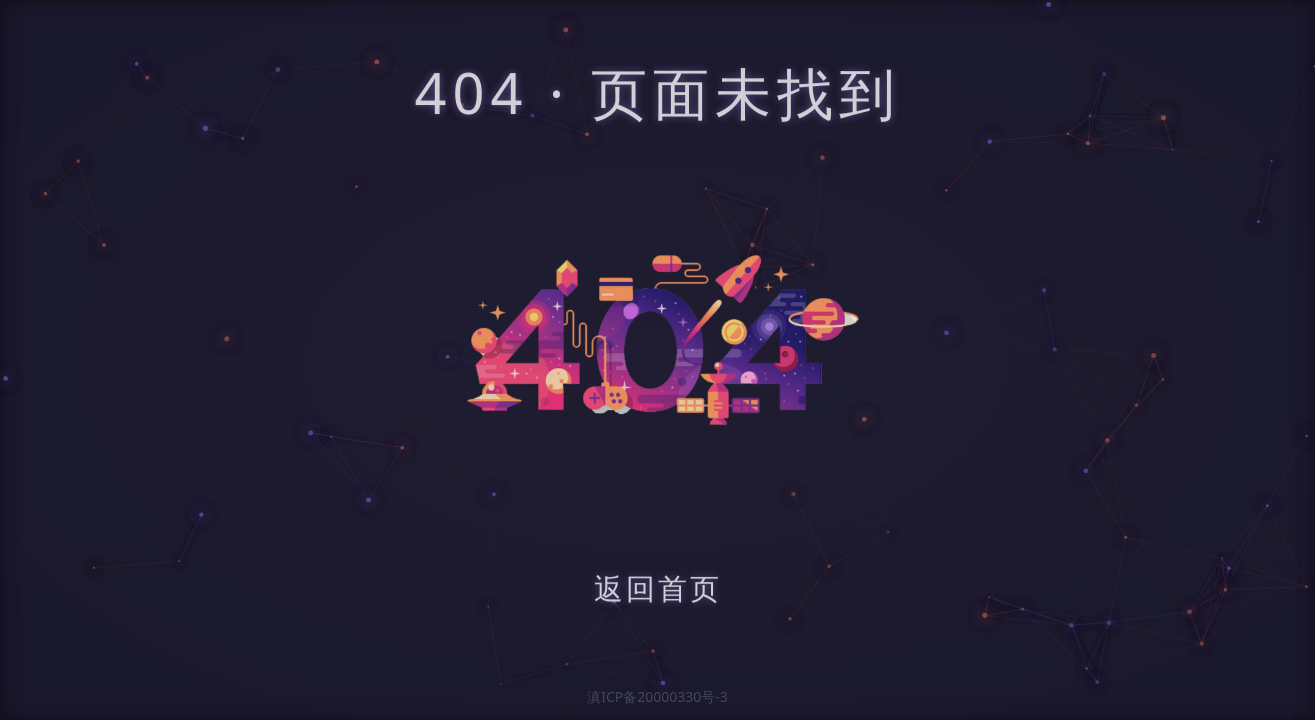 The width and height of the screenshot is (1315, 720). I want to click on 返回首页, so click(658, 590).